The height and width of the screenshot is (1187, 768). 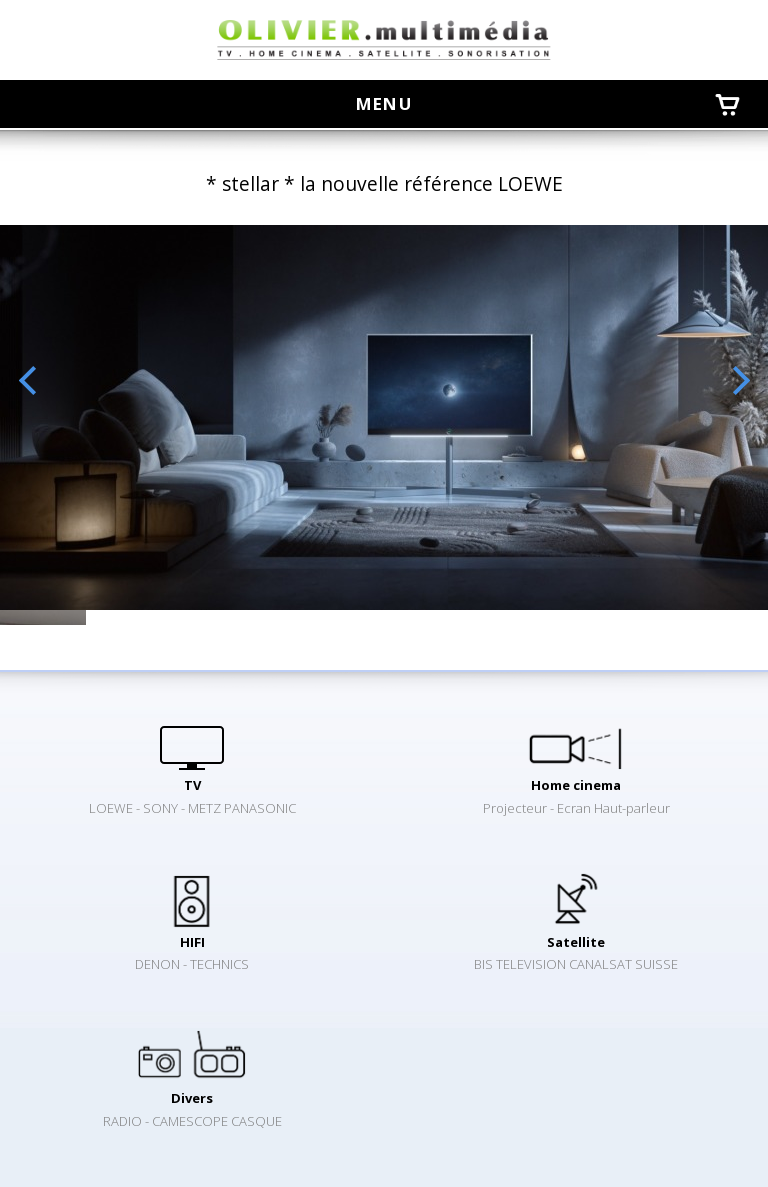 What do you see at coordinates (384, 40) in the screenshot?
I see `oliviermultimedia.ch` at bounding box center [384, 40].